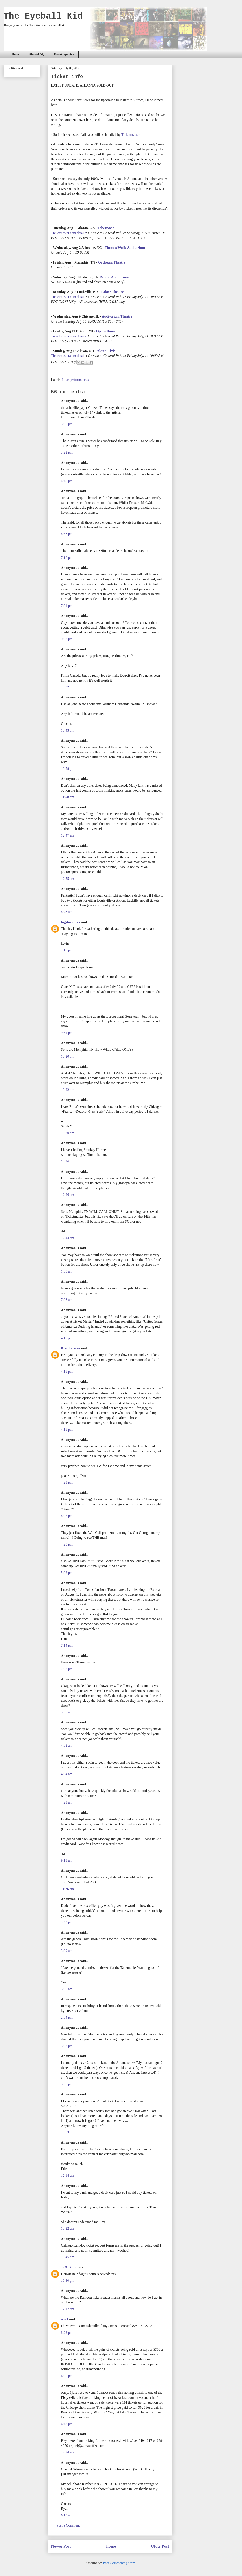 This screenshot has height=2576, width=242. Describe the element at coordinates (67, 1669) in the screenshot. I see `7:27 pm` at that location.